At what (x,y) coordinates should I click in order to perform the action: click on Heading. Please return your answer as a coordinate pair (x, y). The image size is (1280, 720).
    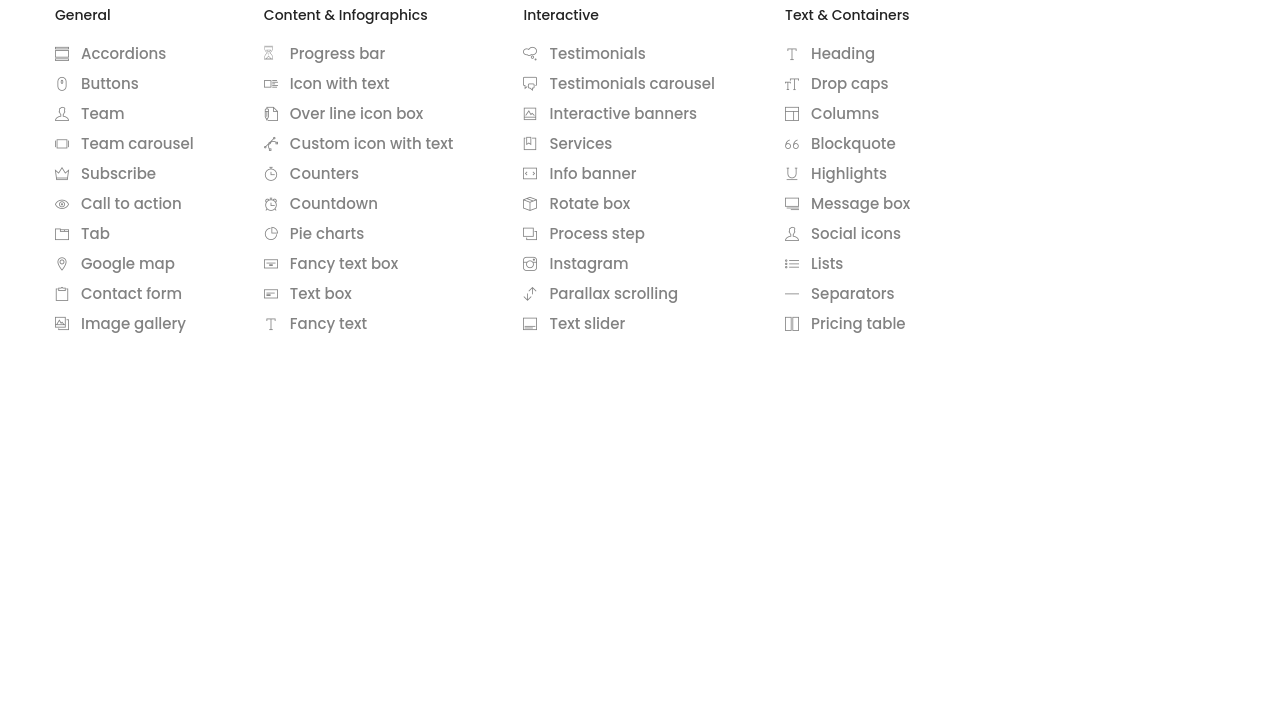
    Looking at the image, I should click on (830, 53).